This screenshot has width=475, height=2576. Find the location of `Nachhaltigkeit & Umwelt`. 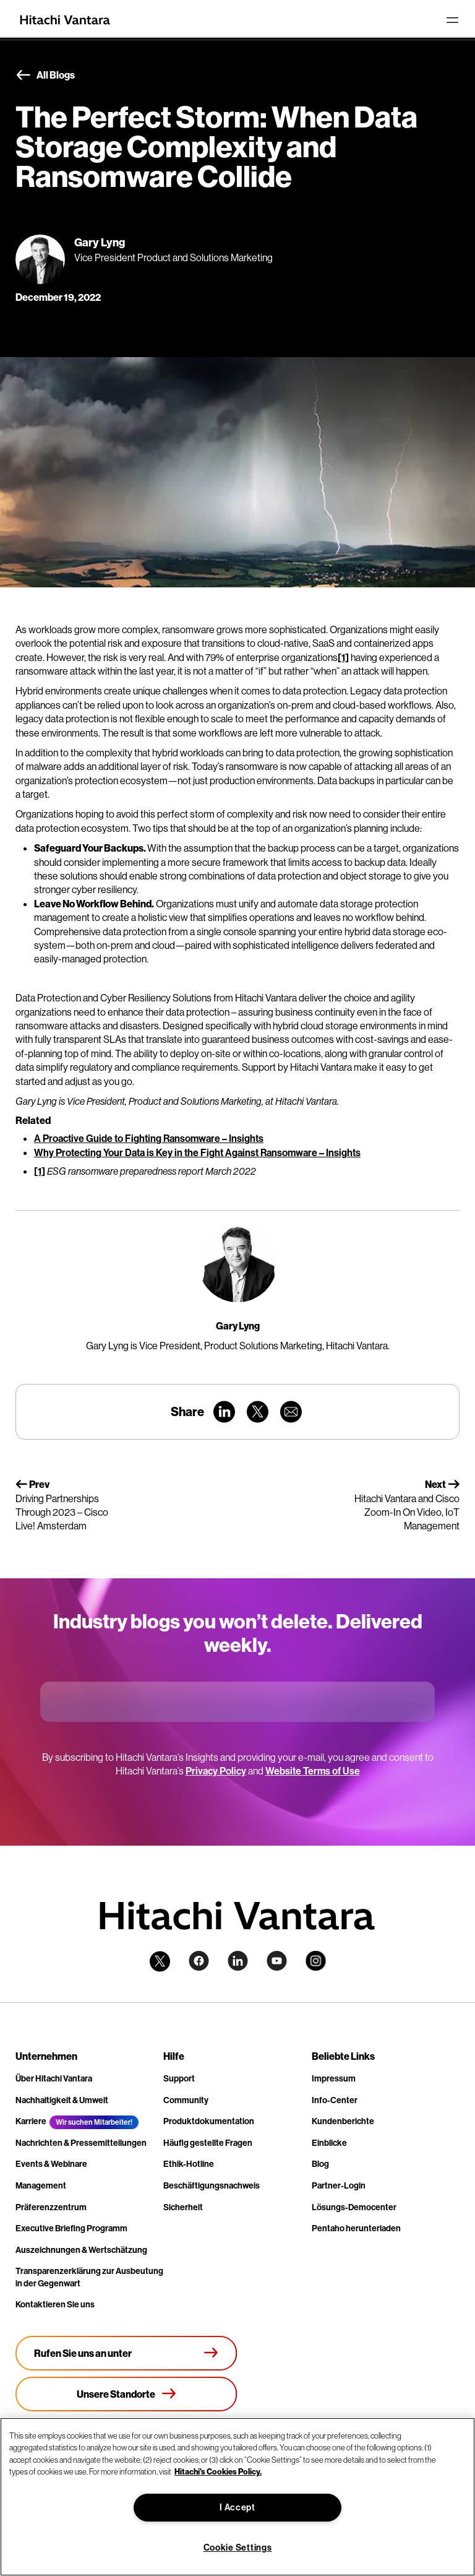

Nachhaltigkeit & Umwelt is located at coordinates (61, 2100).